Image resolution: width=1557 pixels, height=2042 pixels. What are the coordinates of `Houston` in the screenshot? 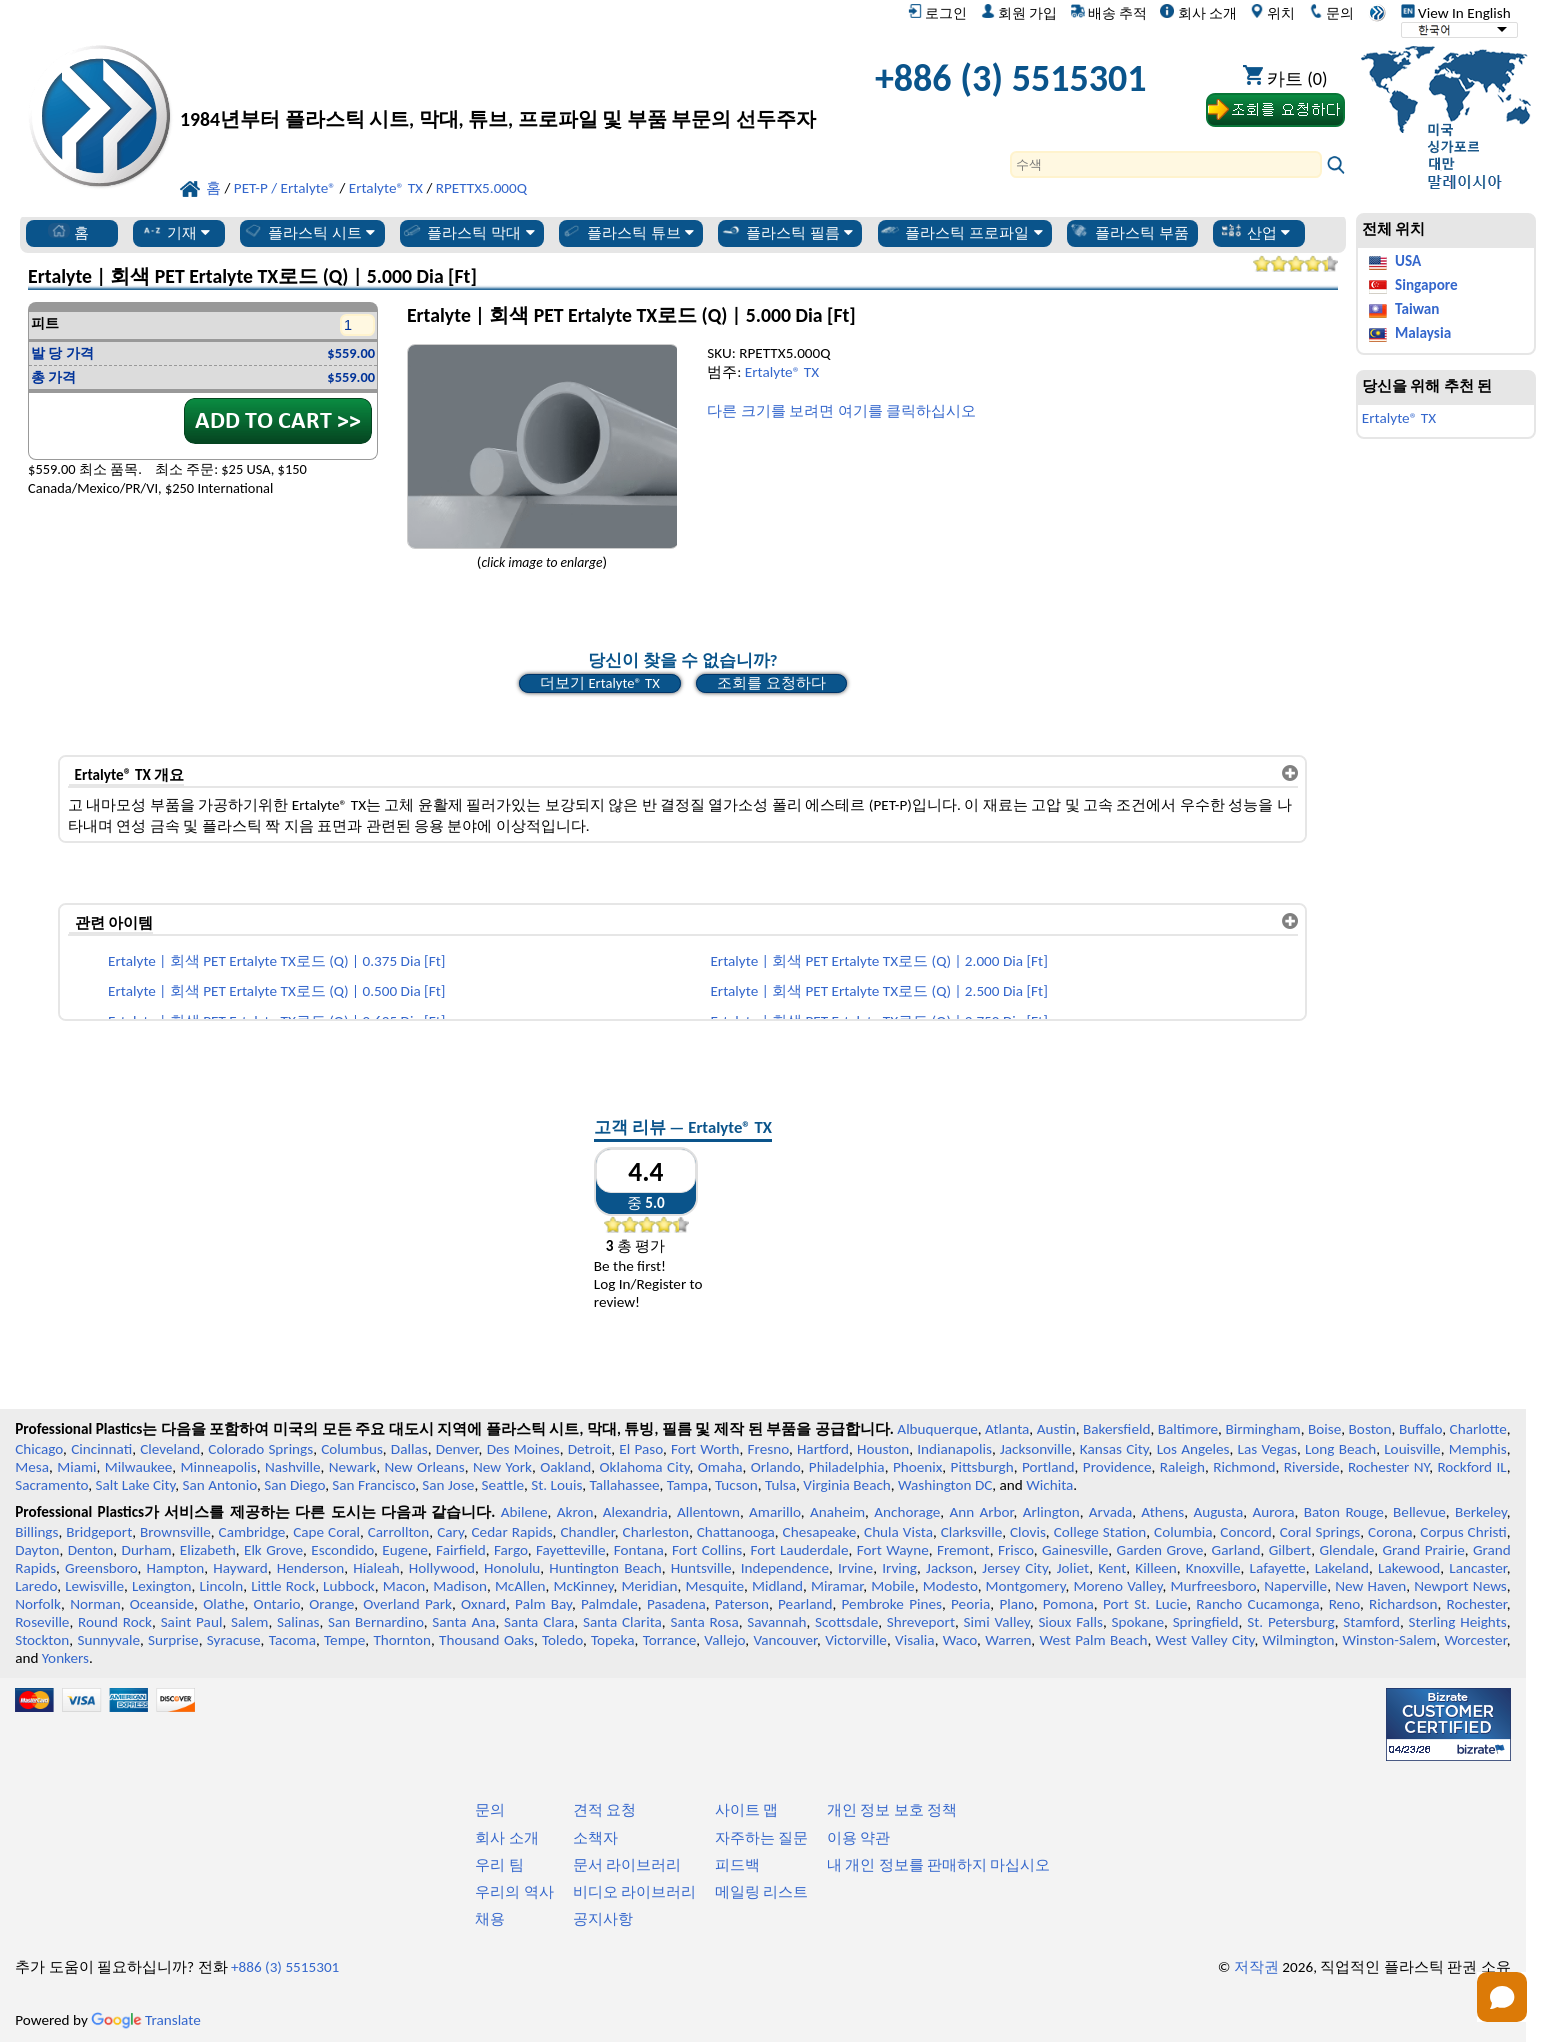 It's located at (883, 1449).